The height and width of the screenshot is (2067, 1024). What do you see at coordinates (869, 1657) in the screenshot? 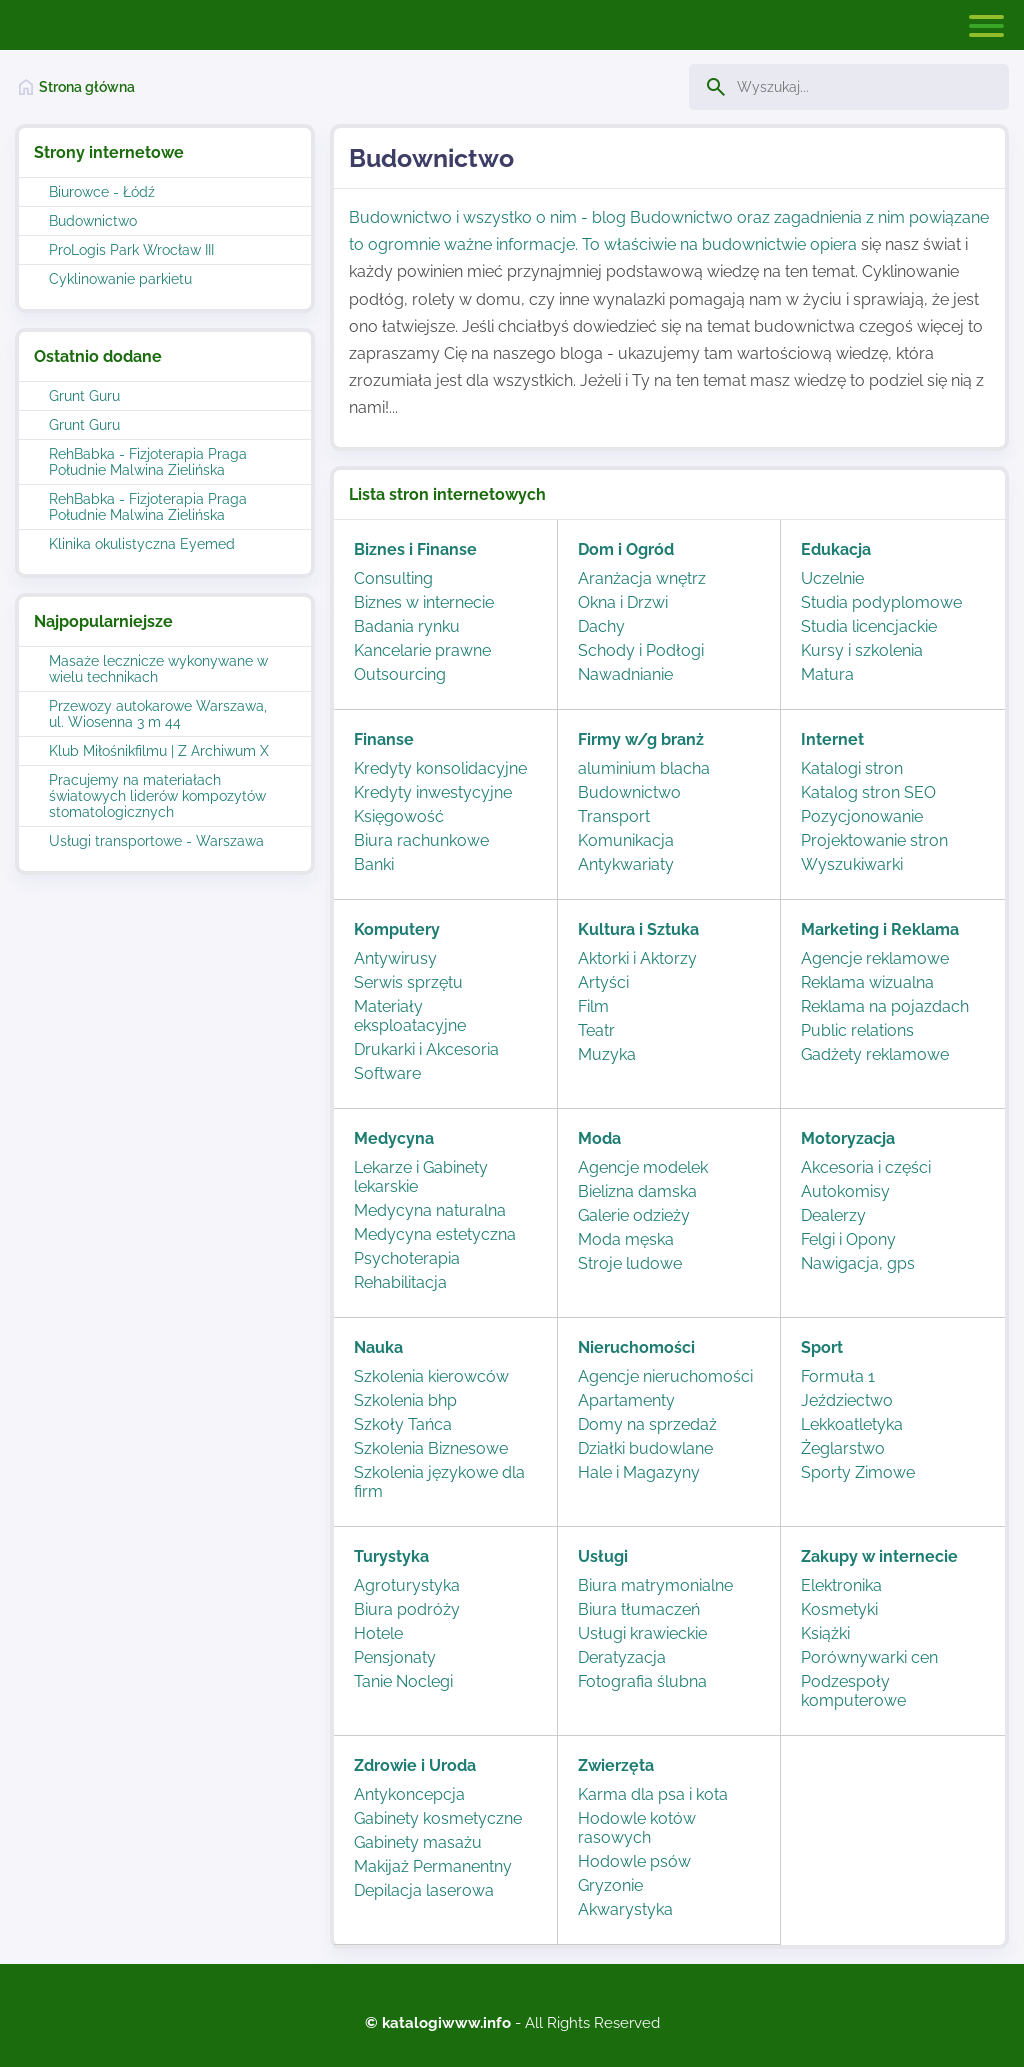
I see `Porównywarki cen` at bounding box center [869, 1657].